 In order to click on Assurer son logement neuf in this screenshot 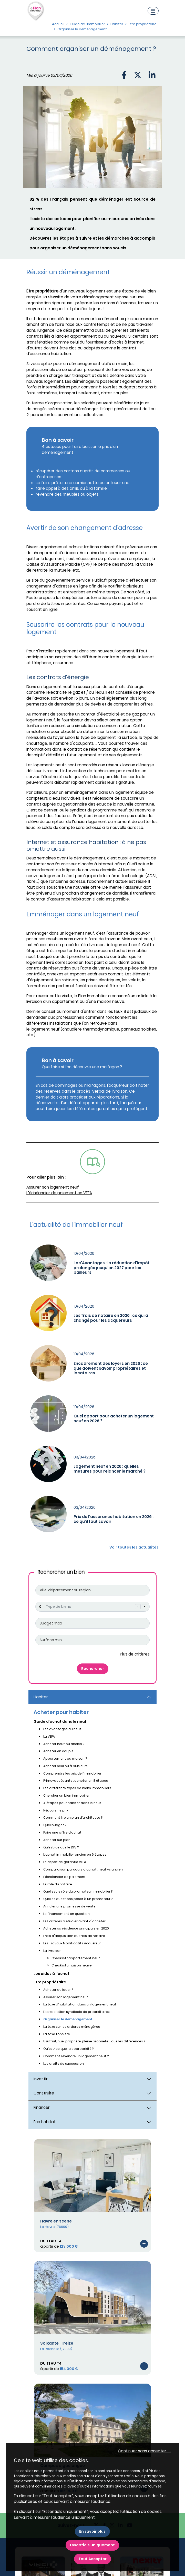, I will do `click(52, 1187)`.